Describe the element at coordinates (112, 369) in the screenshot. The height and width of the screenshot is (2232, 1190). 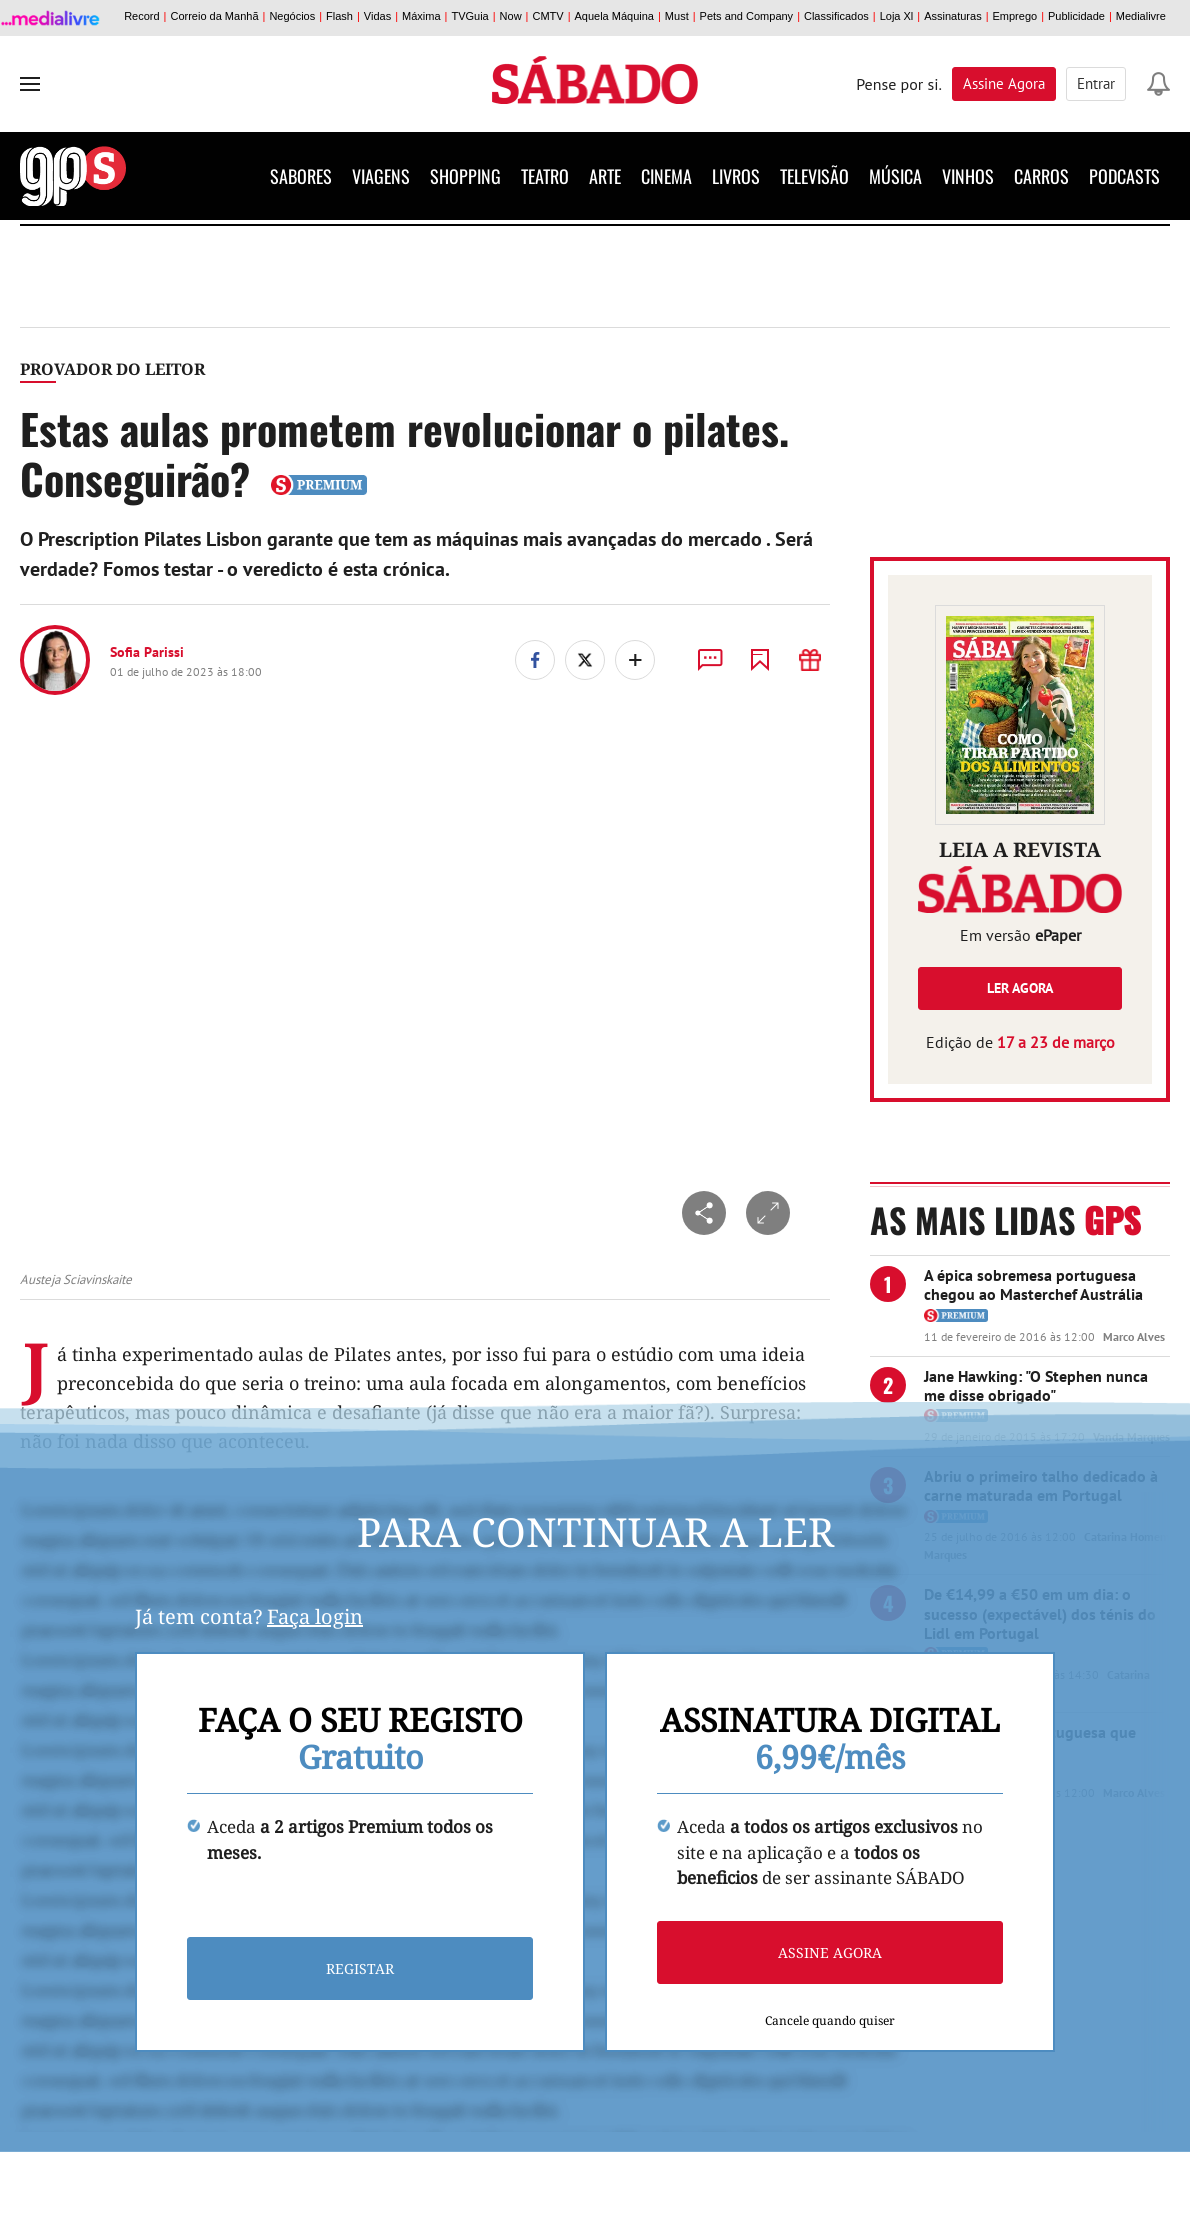
I see `Provador do Leitor` at that location.